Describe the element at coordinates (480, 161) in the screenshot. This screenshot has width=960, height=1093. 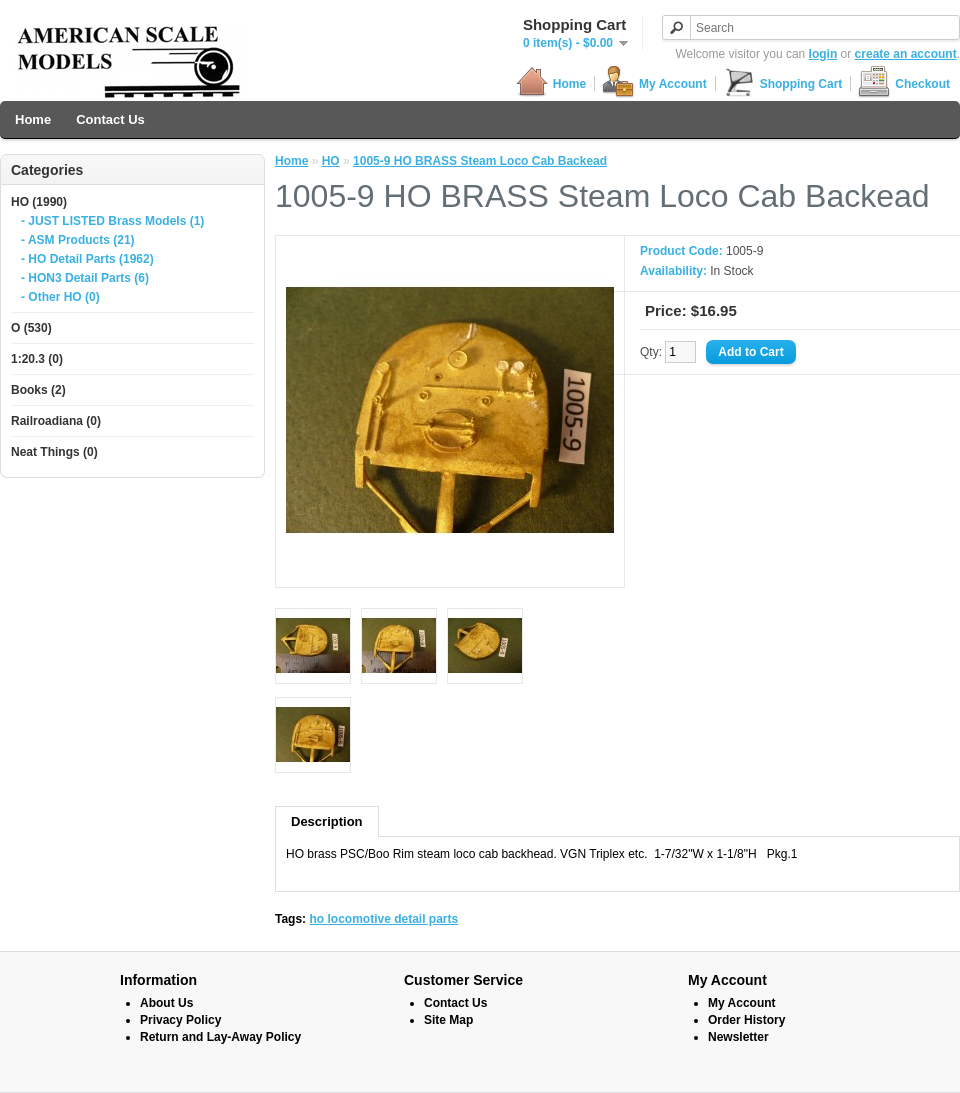
I see `1005-9 HO BRASS Steam Loco Cab Backead` at that location.